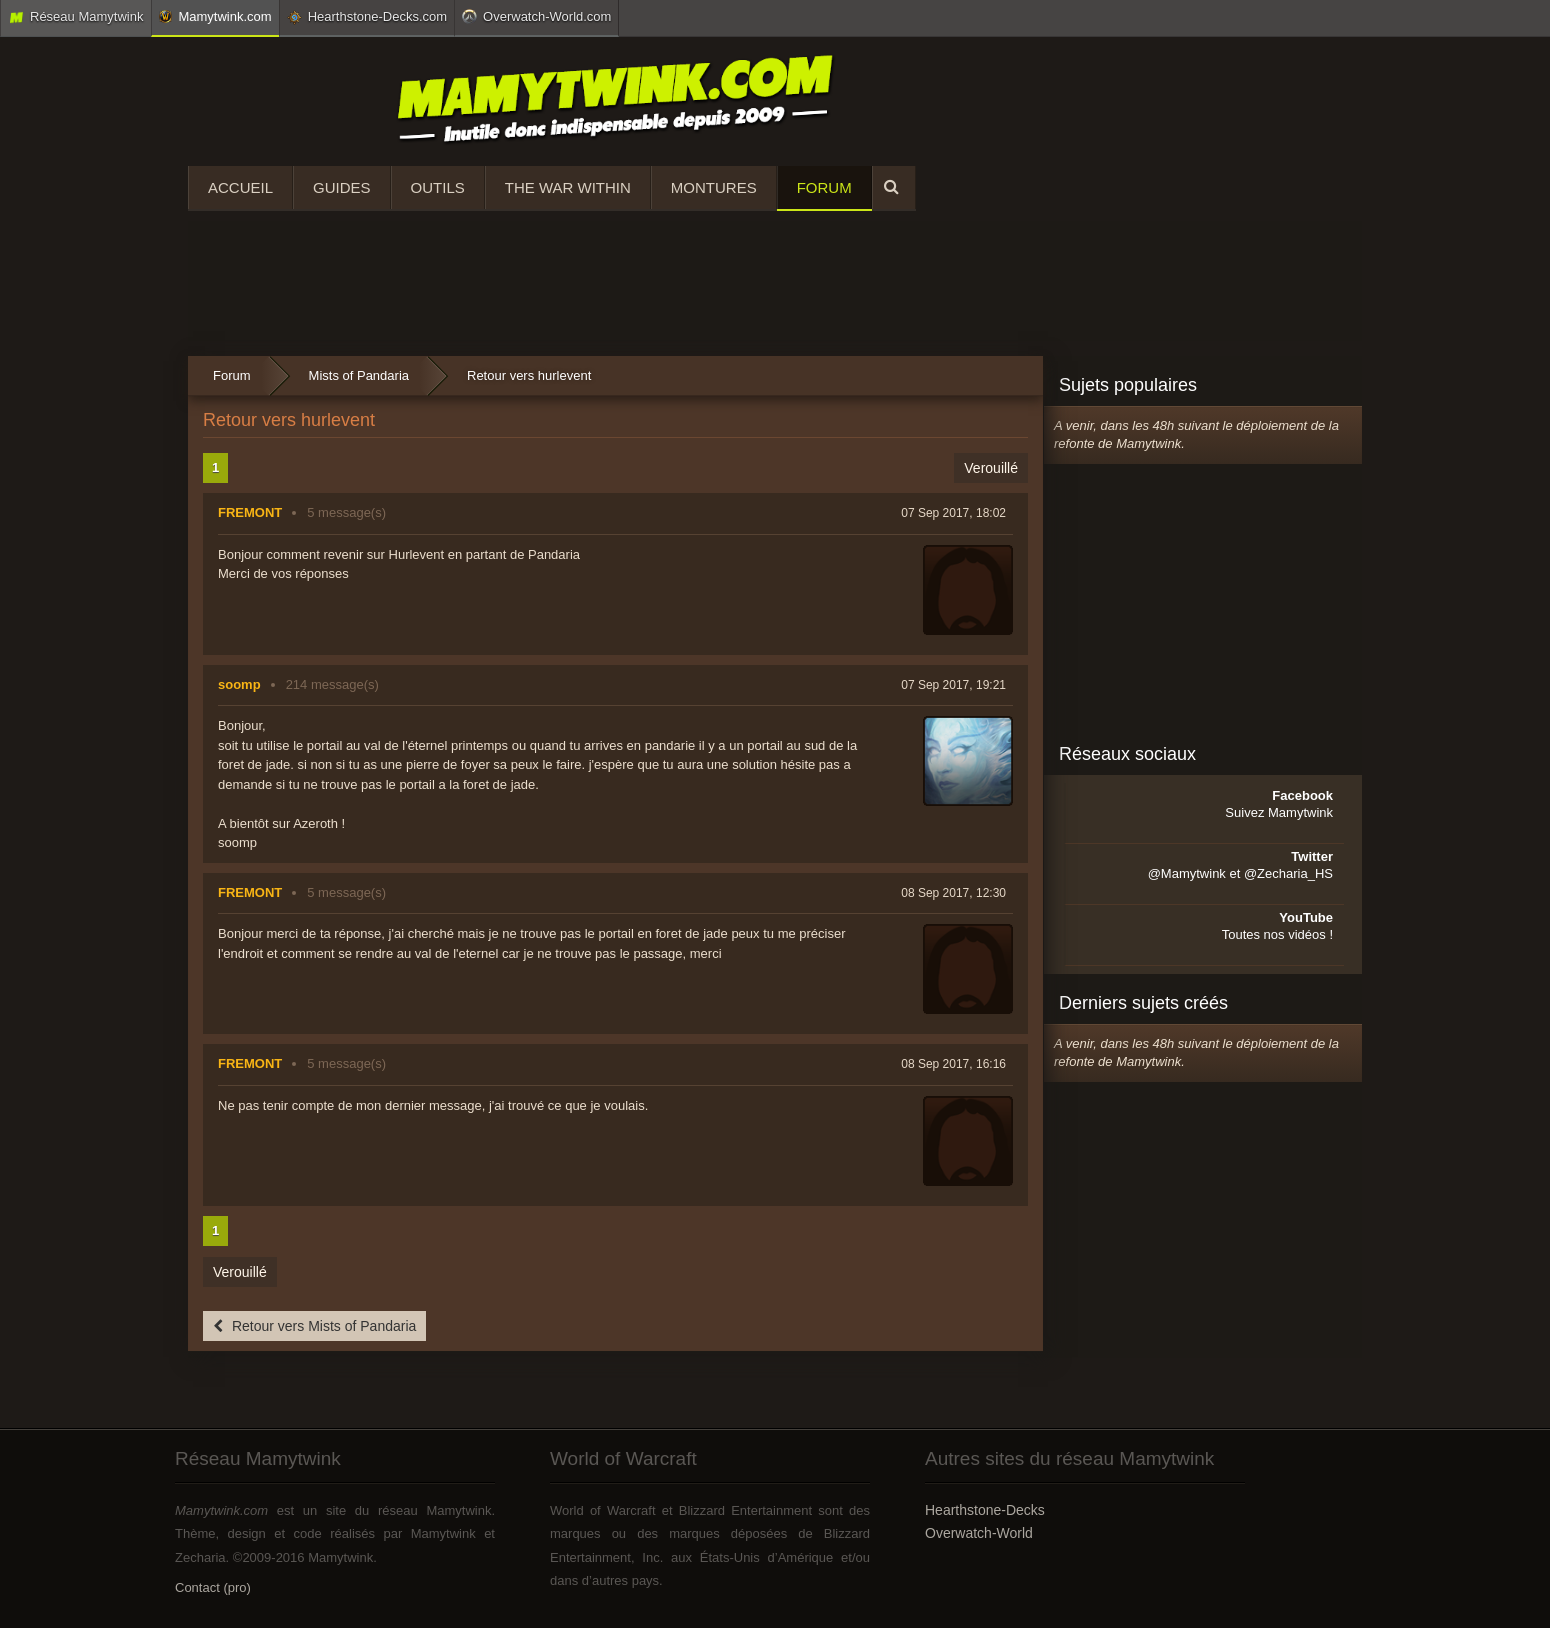 Image resolution: width=1550 pixels, height=1628 pixels. What do you see at coordinates (359, 375) in the screenshot?
I see `Mists of Pandaria` at bounding box center [359, 375].